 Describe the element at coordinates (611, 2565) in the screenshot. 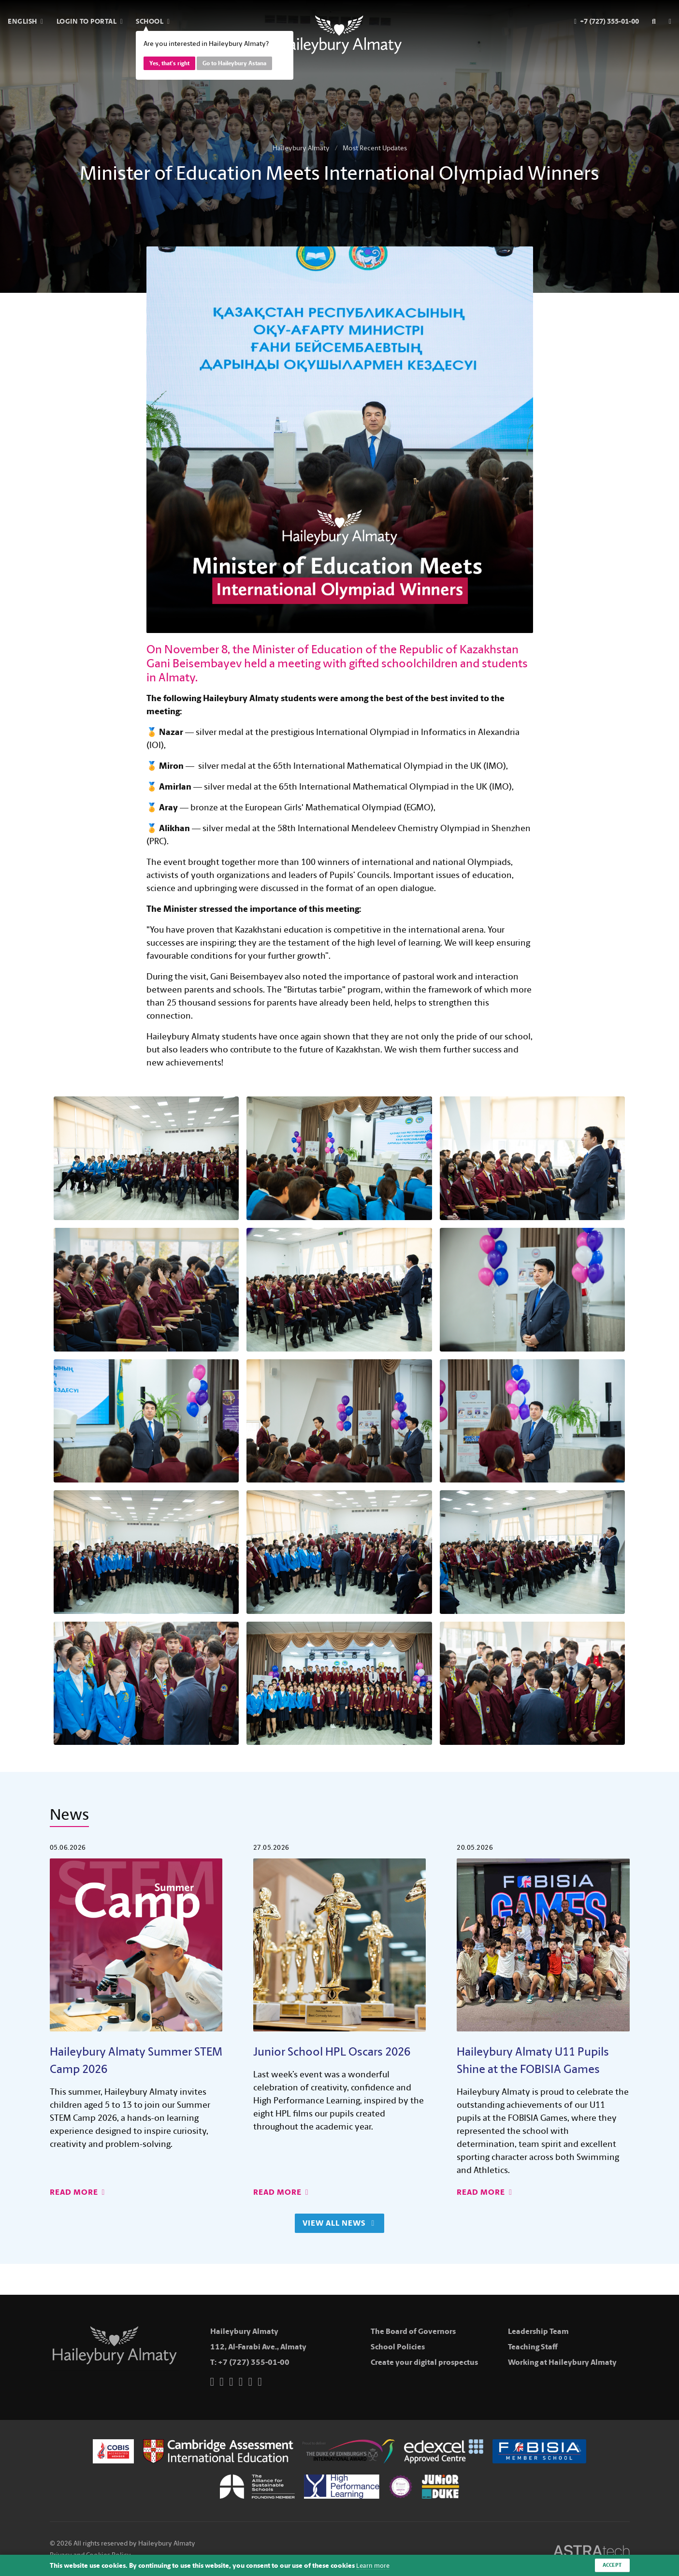

I see `Accept` at that location.